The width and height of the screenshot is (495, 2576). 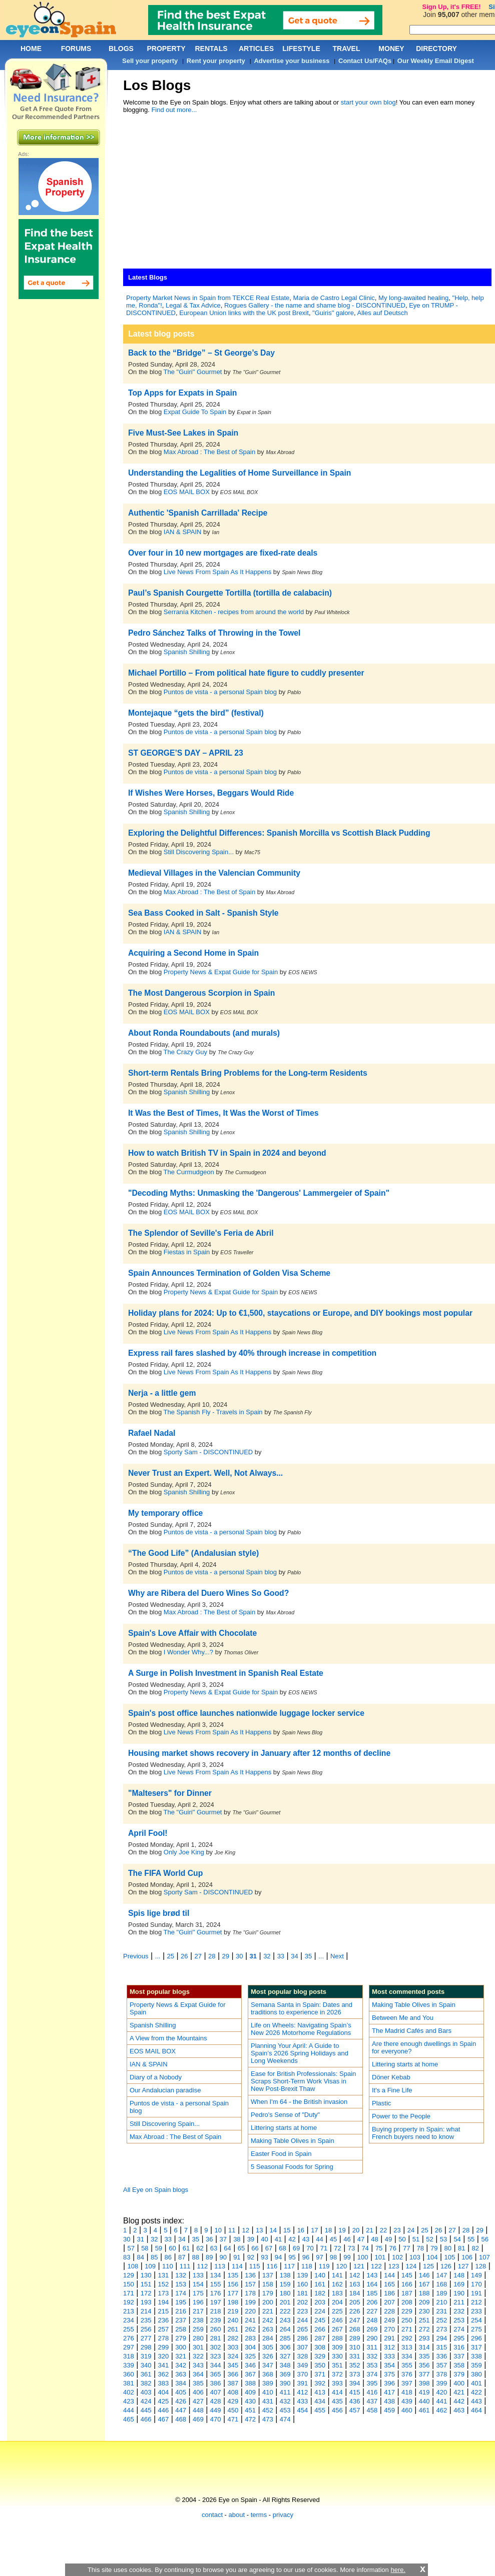 What do you see at coordinates (220, 692) in the screenshot?
I see `Puntos de vista - a personal Spain blog` at bounding box center [220, 692].